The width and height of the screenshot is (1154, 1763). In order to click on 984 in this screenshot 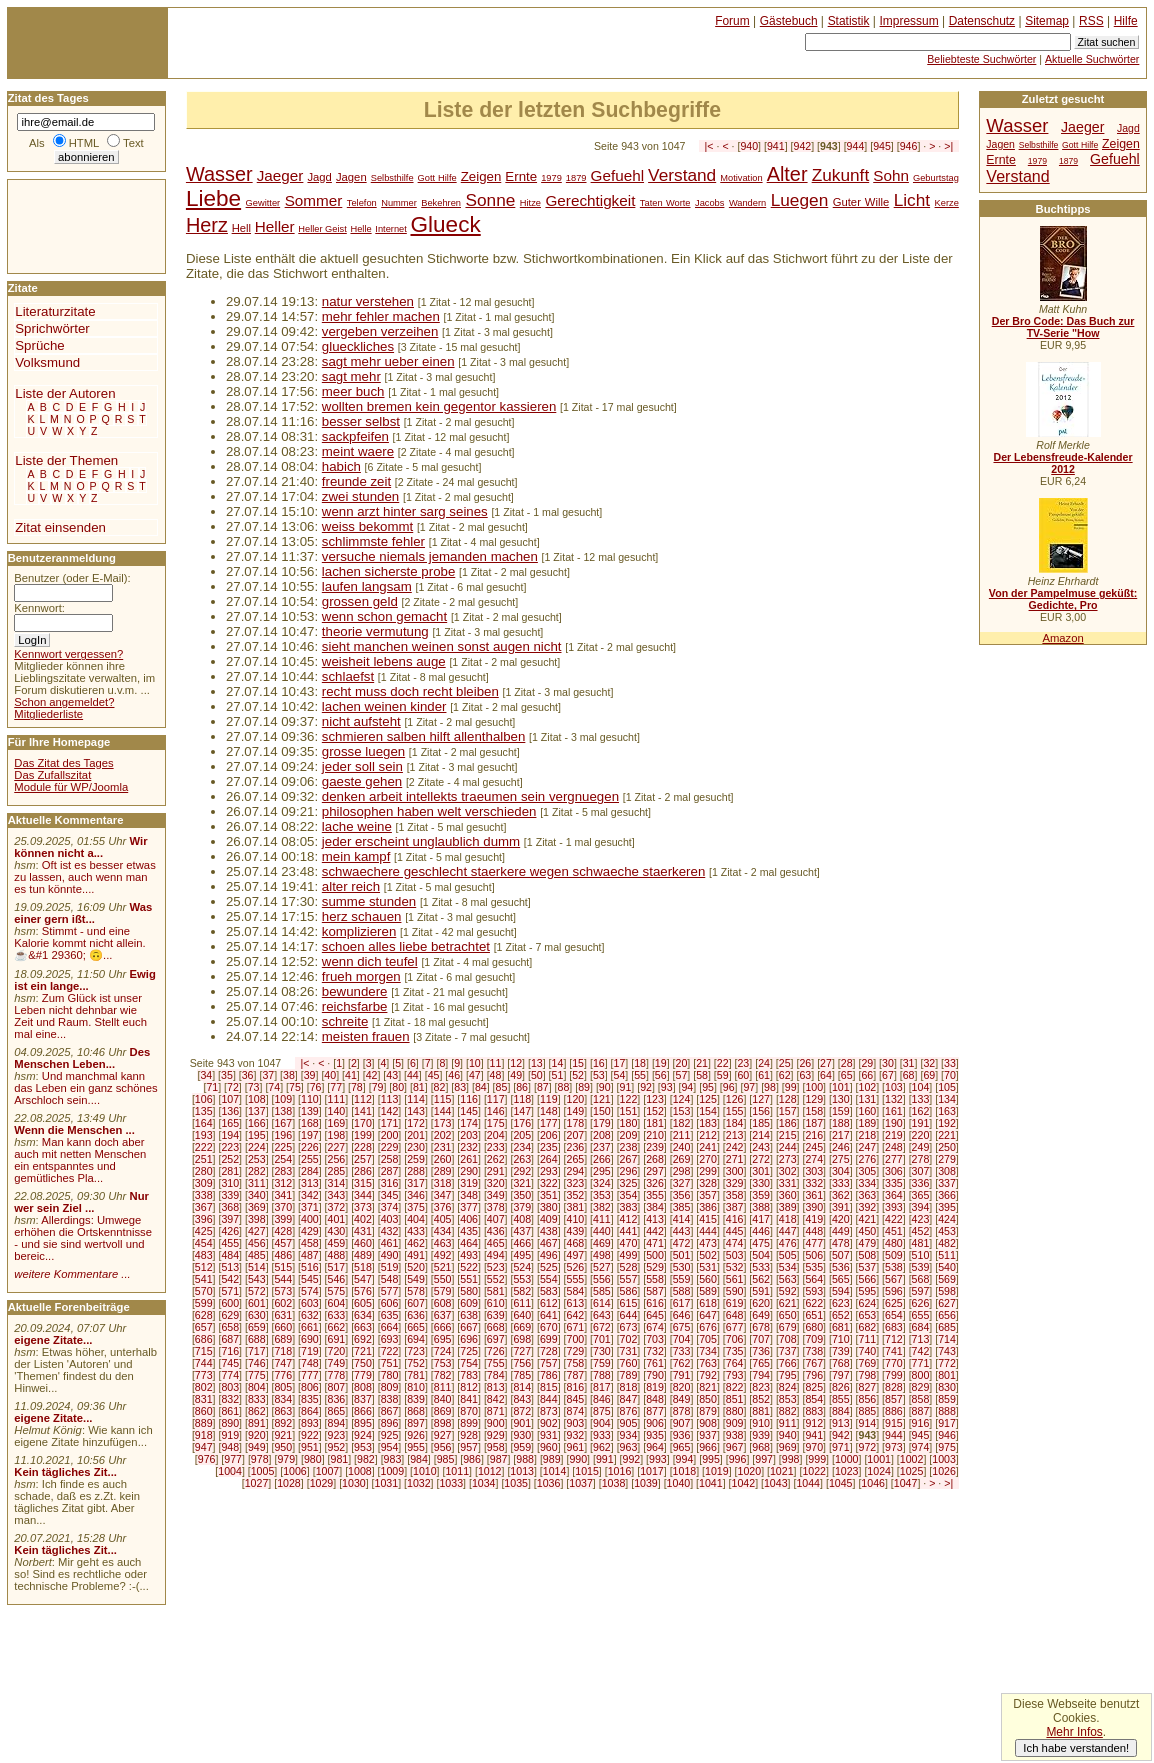, I will do `click(419, 1459)`.